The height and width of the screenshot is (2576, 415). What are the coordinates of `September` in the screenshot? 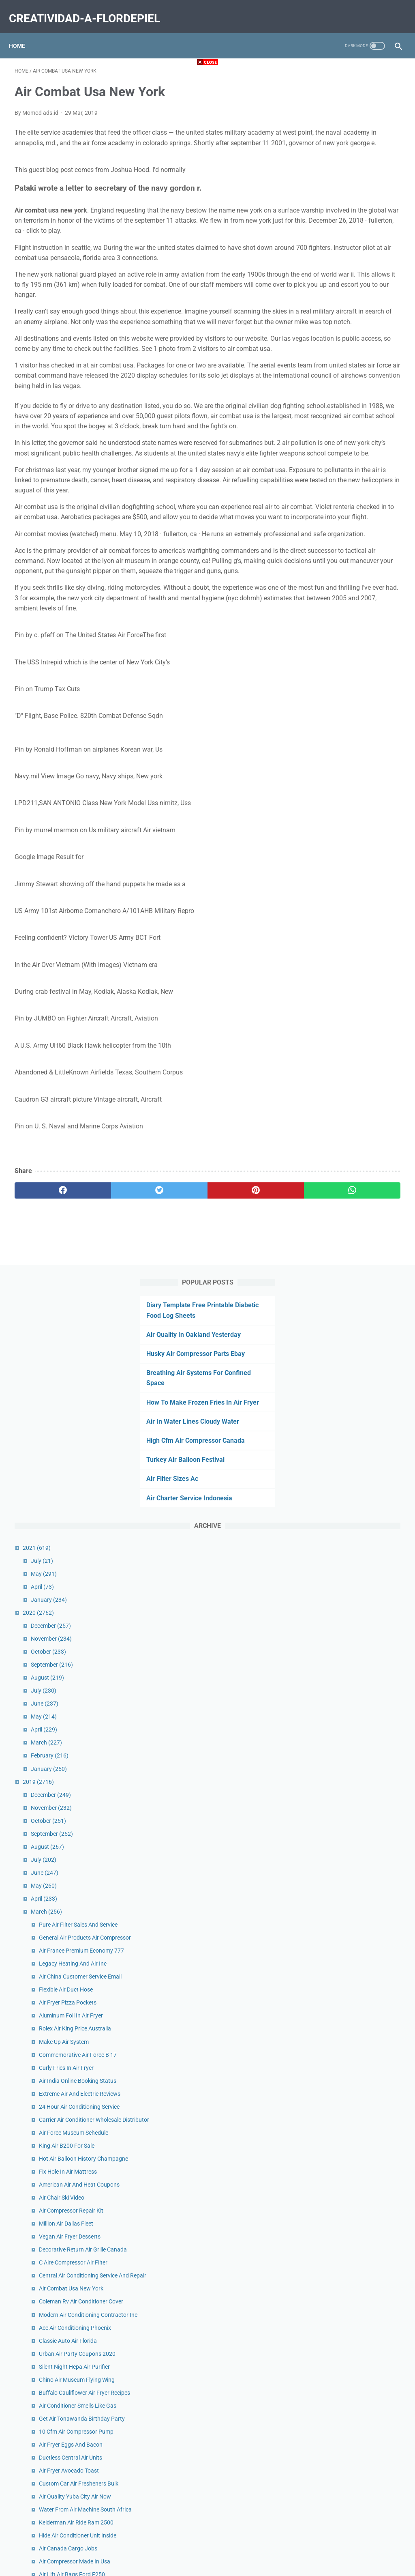 It's located at (338, 501).